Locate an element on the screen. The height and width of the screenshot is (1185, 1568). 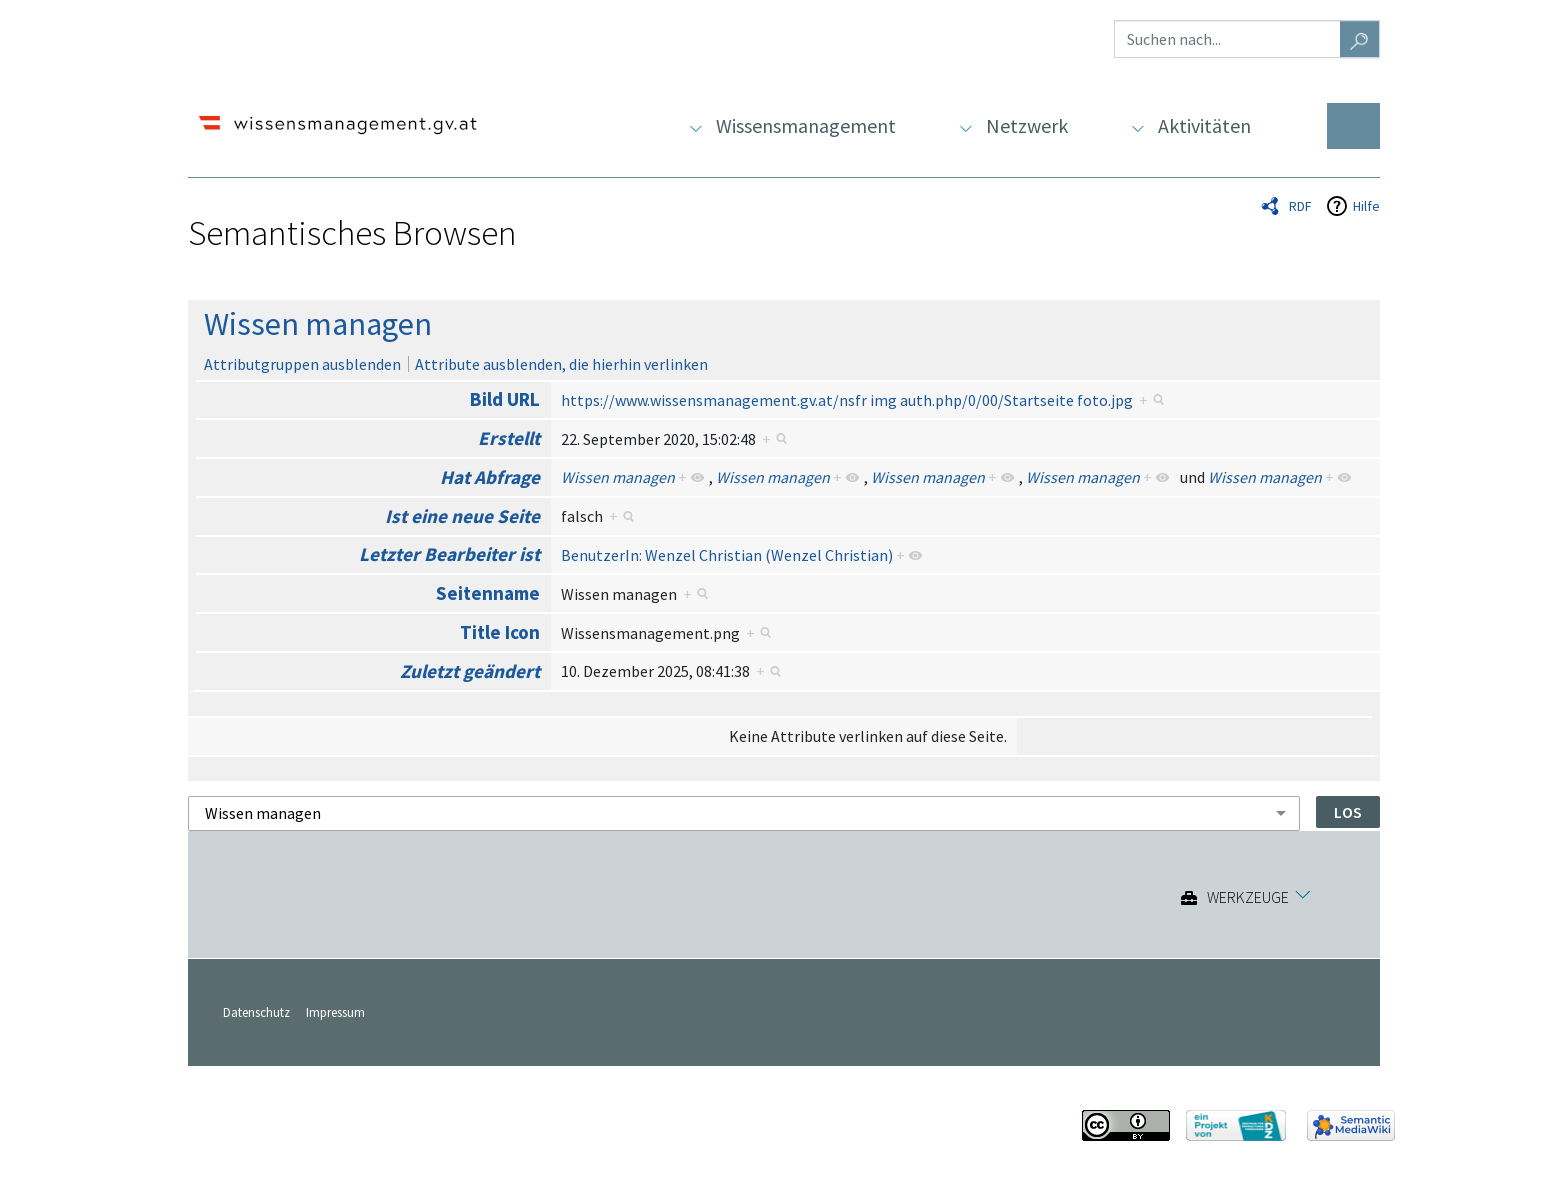
Zuletzt geändert is located at coordinates (470, 671).